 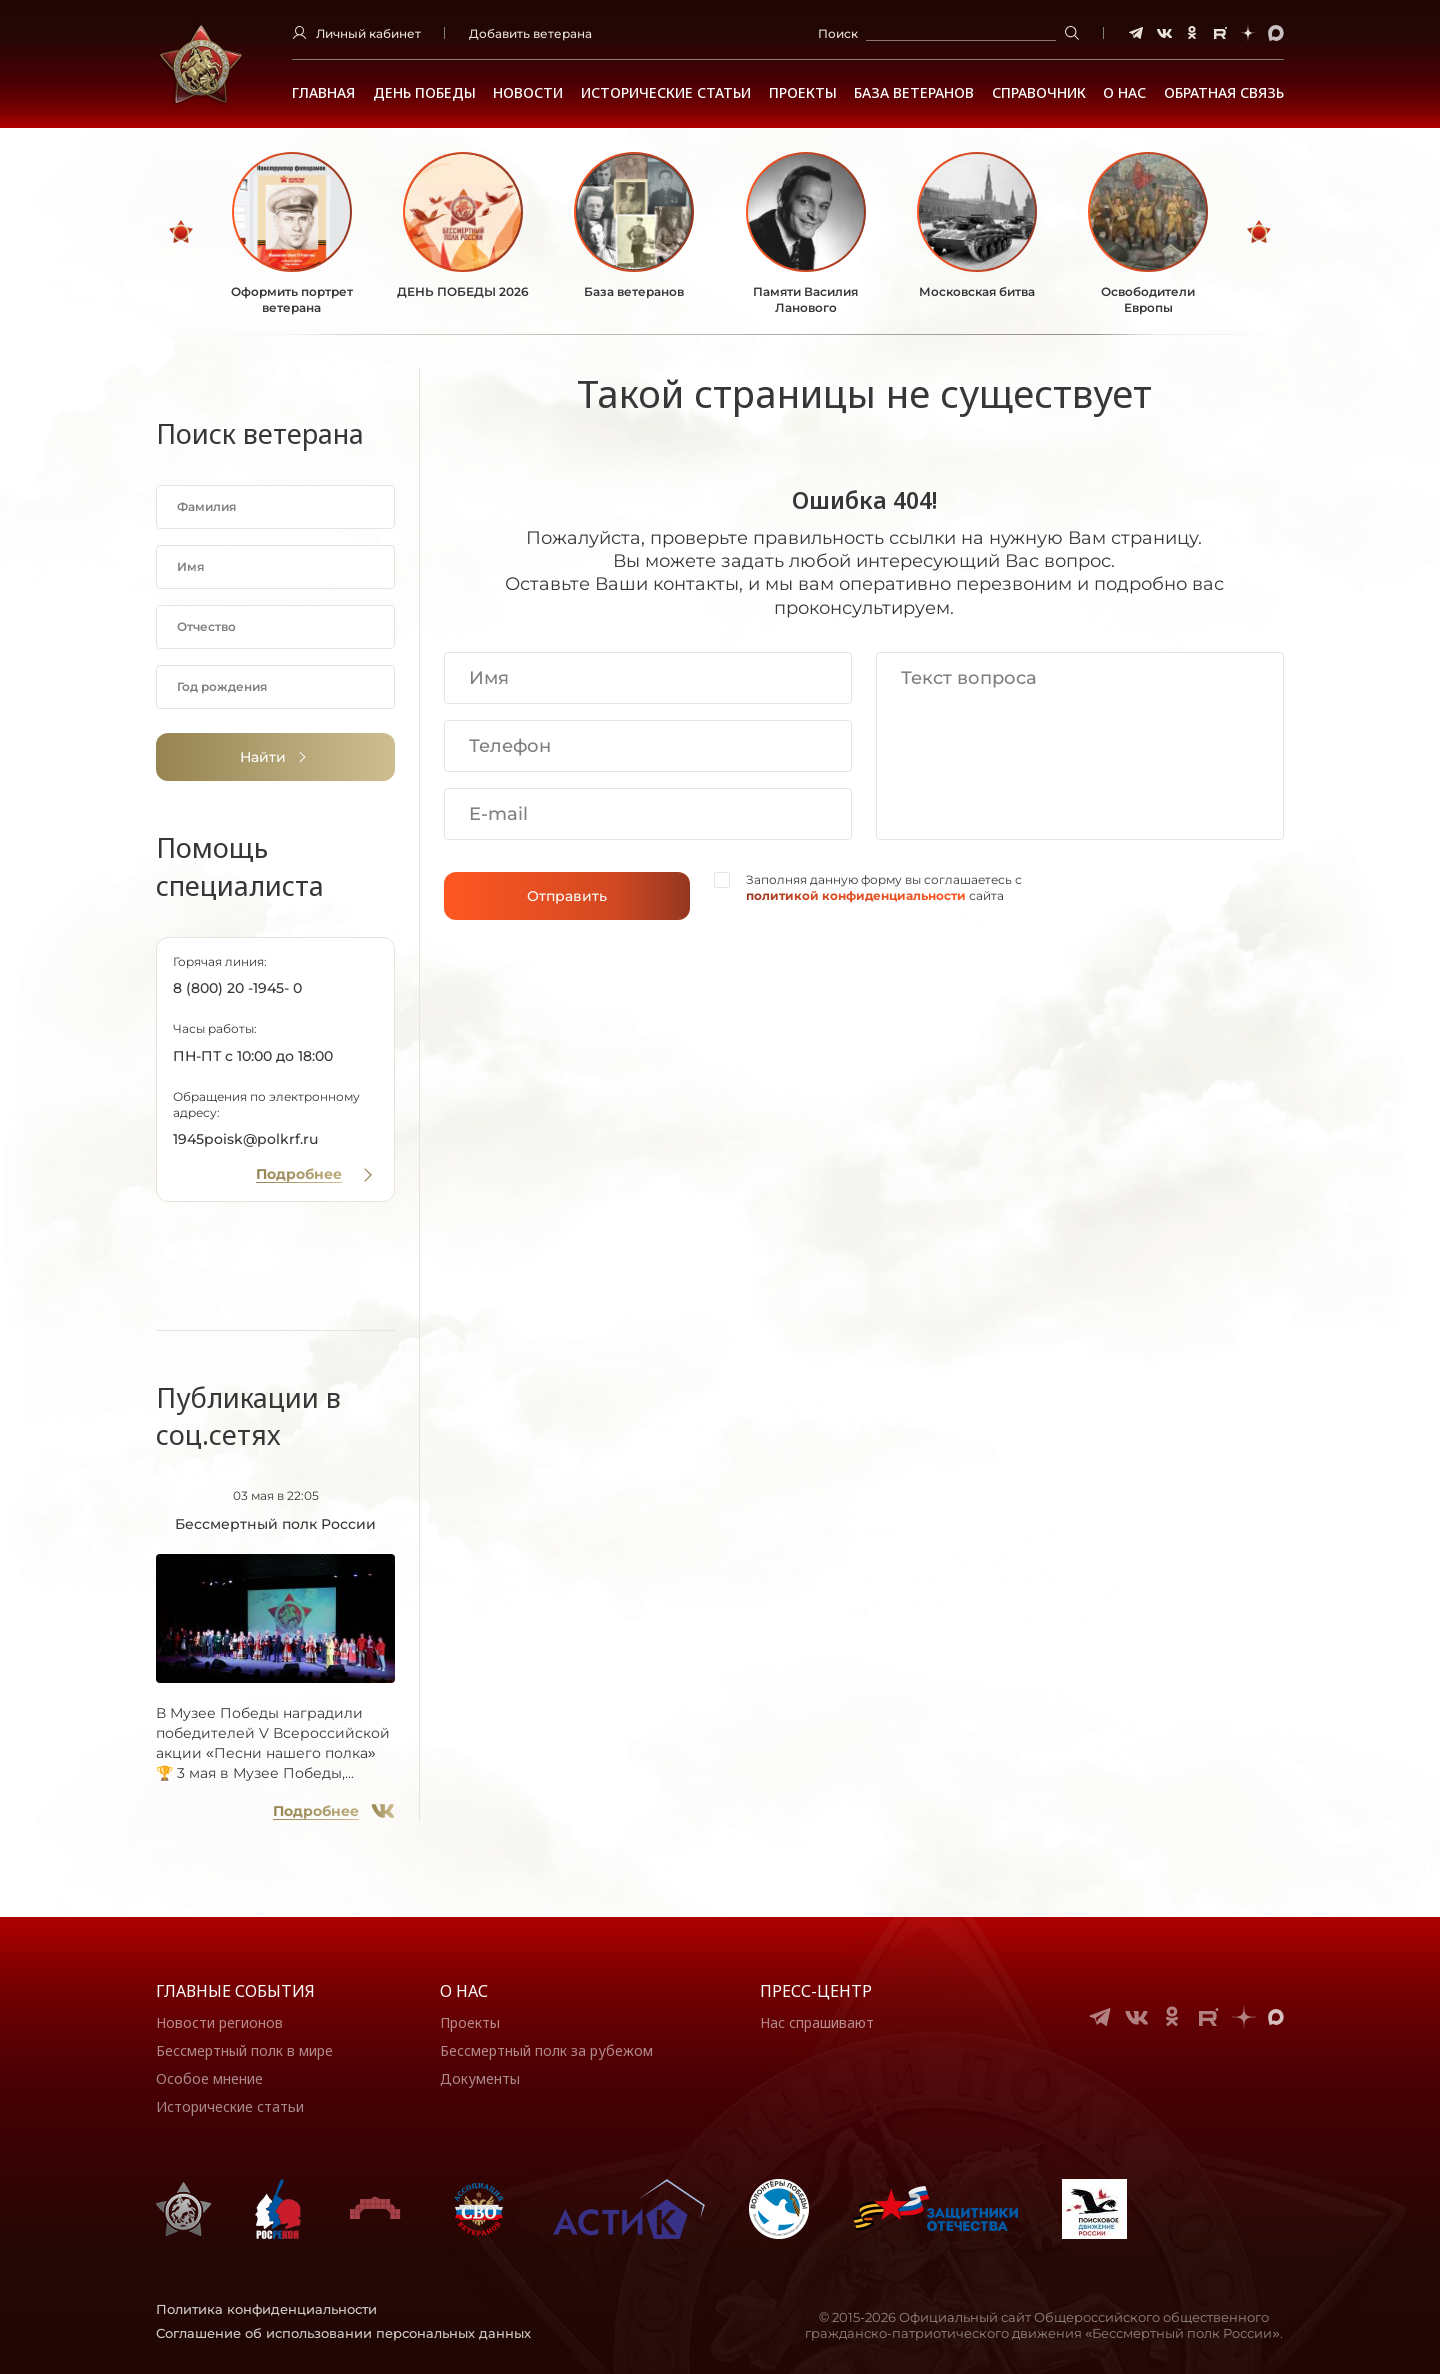 What do you see at coordinates (323, 93) in the screenshot?
I see `Главная` at bounding box center [323, 93].